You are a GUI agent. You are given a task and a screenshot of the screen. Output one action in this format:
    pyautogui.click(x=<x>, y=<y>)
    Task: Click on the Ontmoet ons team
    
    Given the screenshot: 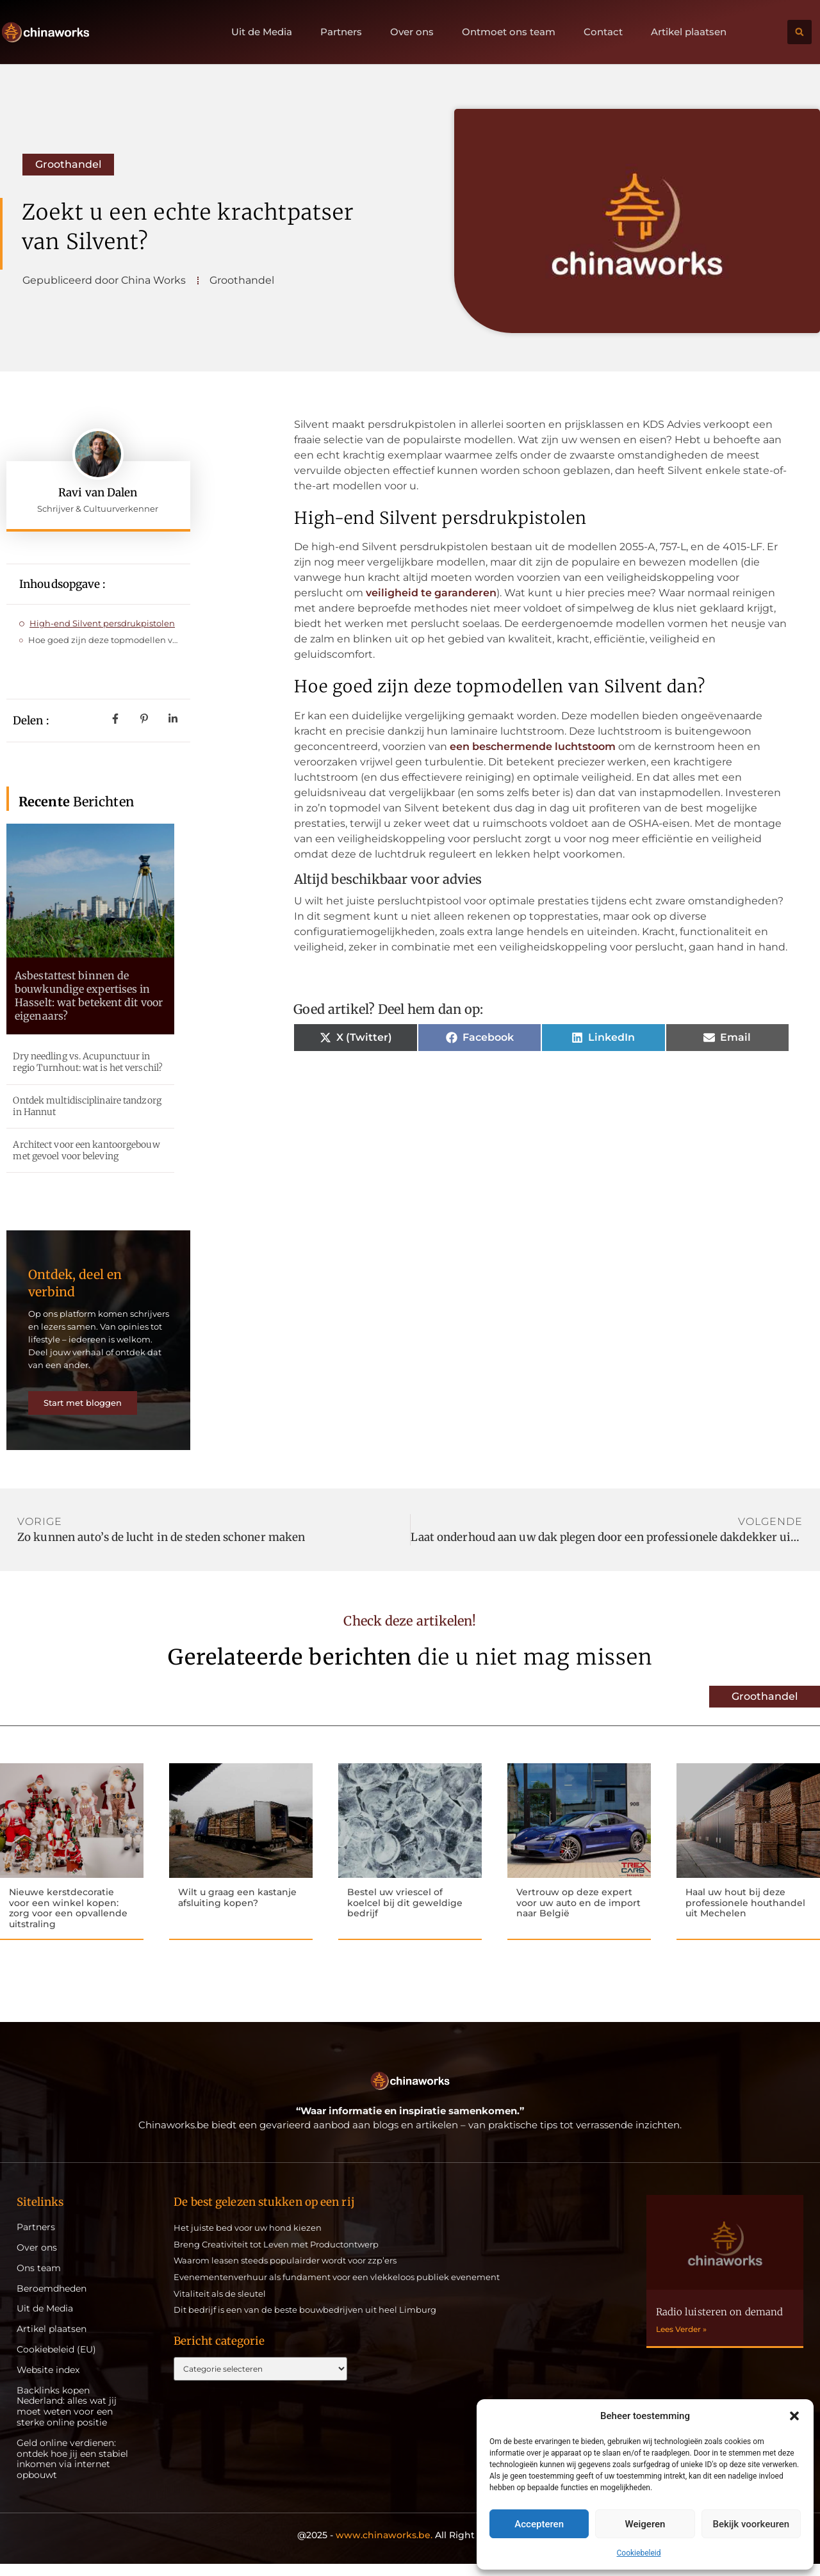 What is the action you would take?
    pyautogui.click(x=508, y=32)
    